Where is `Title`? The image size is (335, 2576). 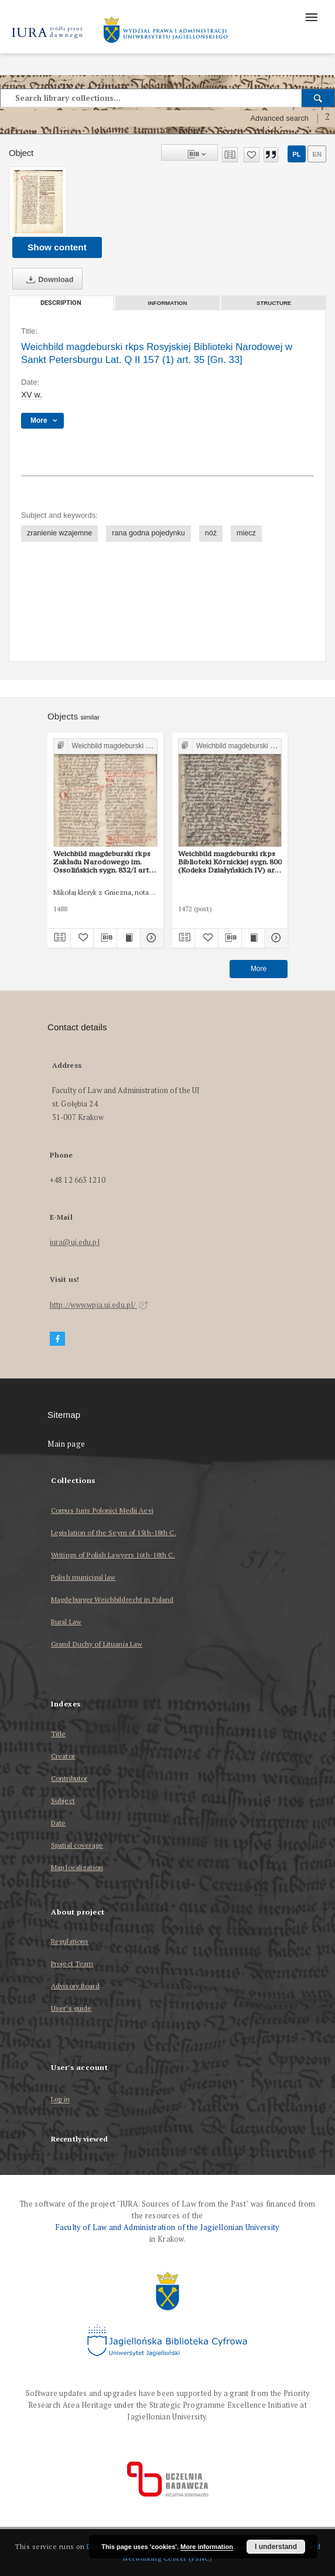 Title is located at coordinates (58, 1733).